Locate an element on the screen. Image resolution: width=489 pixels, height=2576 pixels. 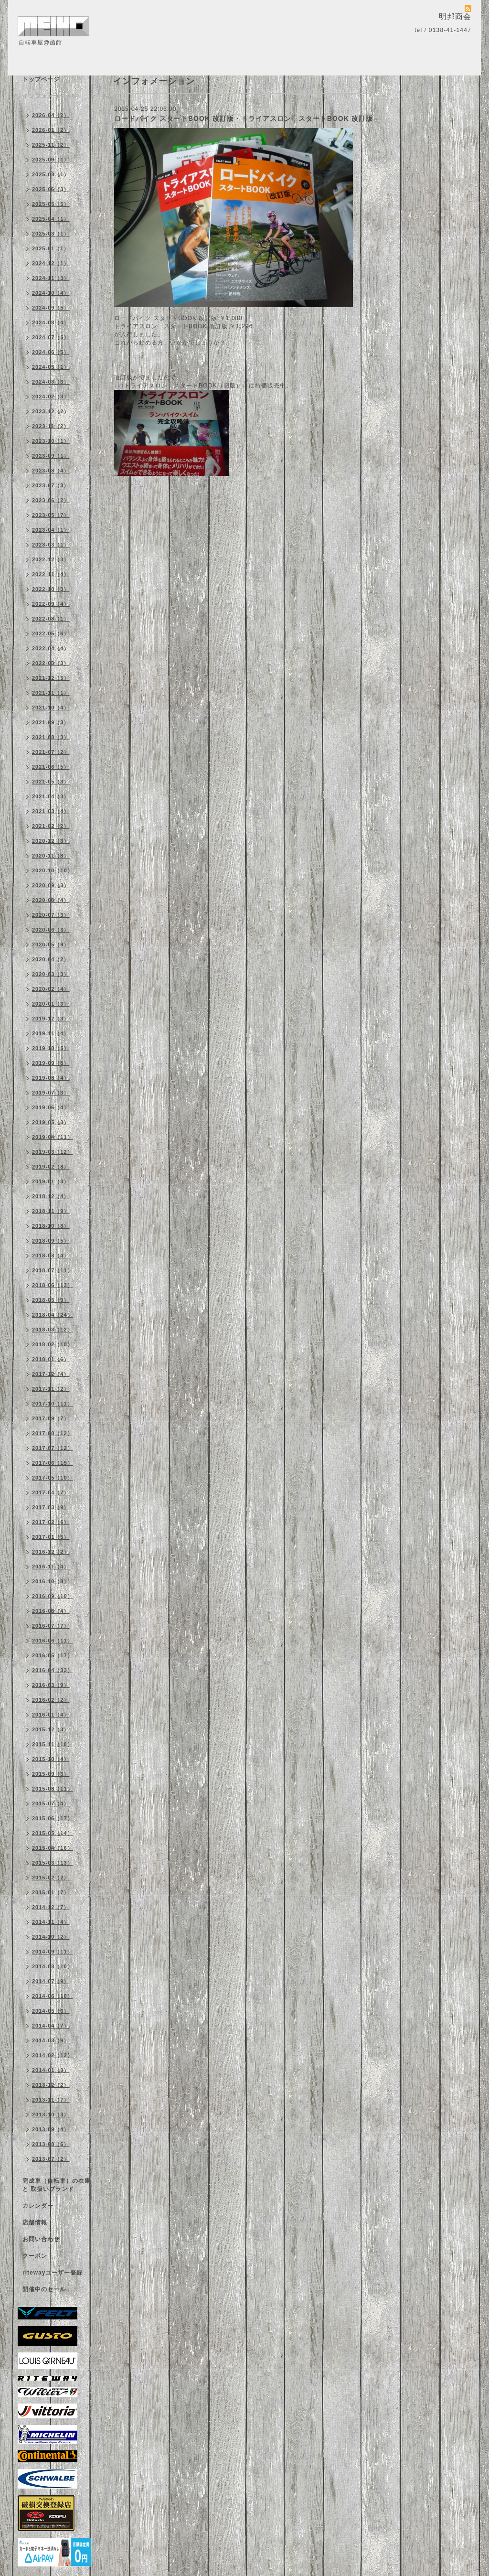
2023-08（4） is located at coordinates (51, 470).